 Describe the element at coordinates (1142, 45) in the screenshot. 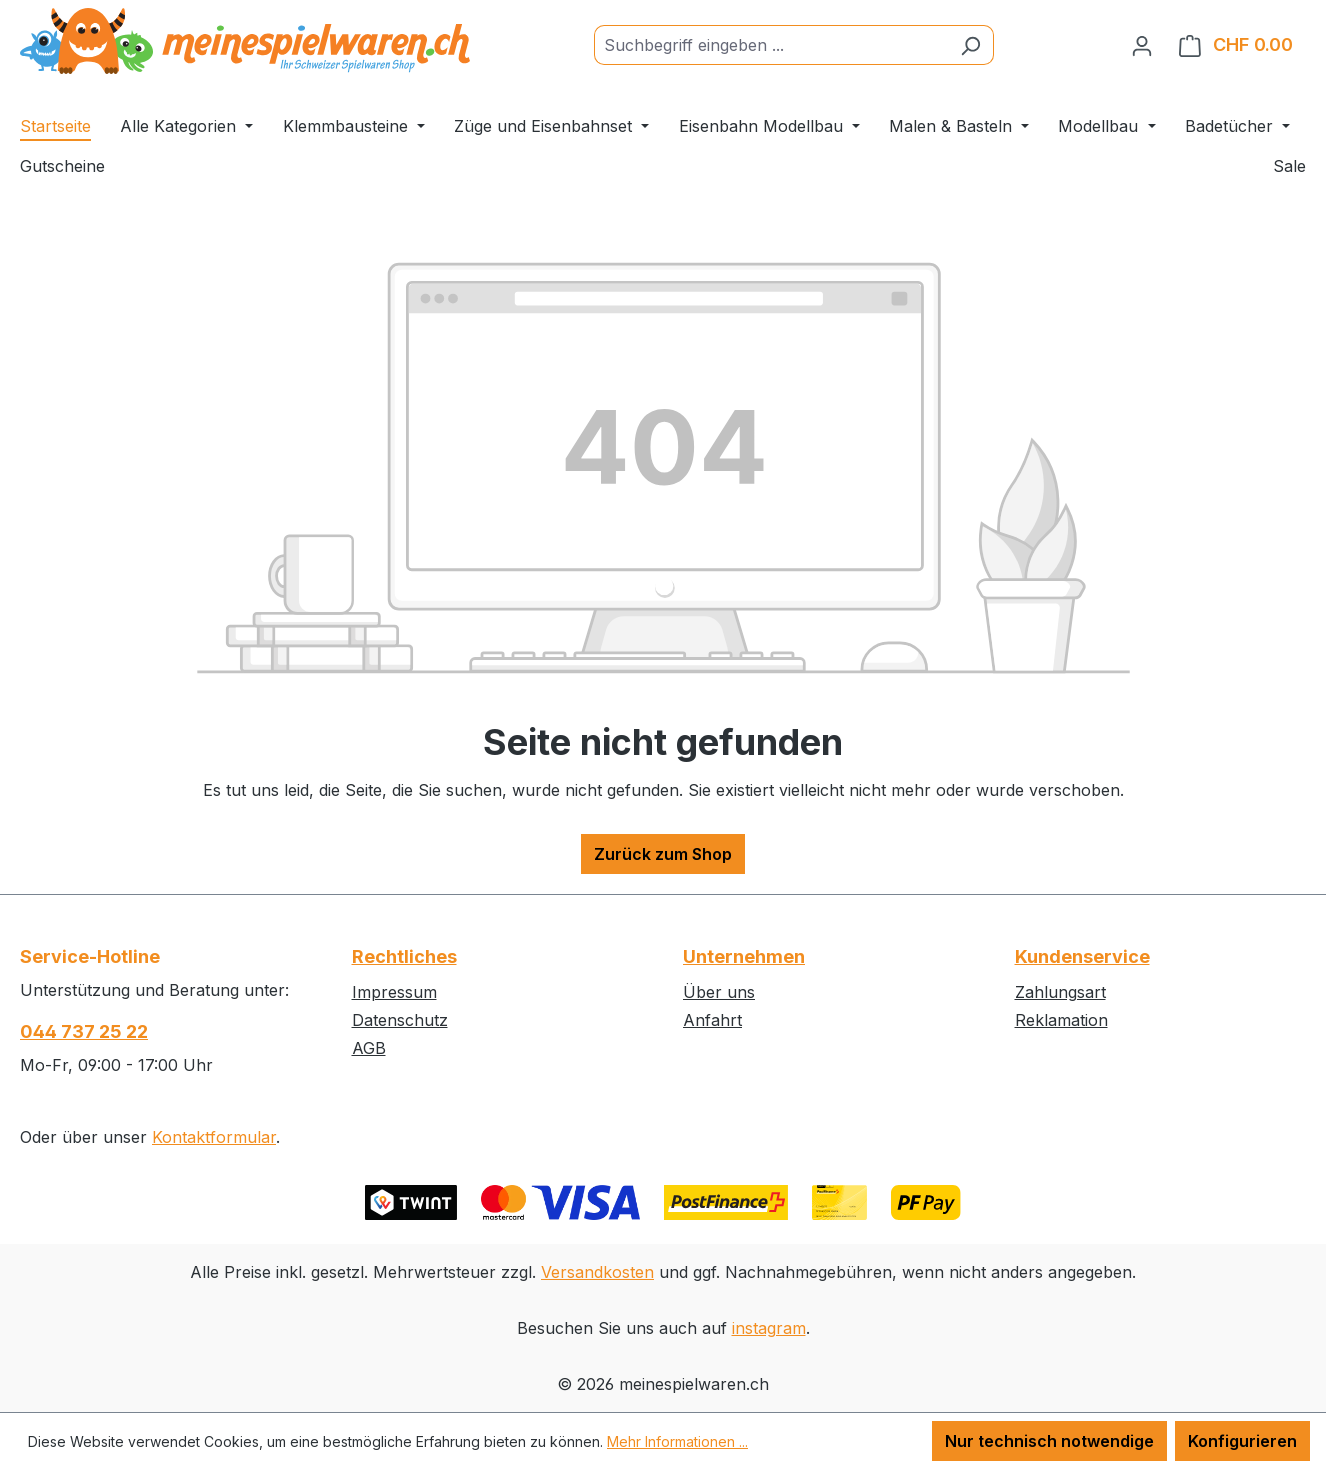

I see `[Ihr Konto]` at that location.